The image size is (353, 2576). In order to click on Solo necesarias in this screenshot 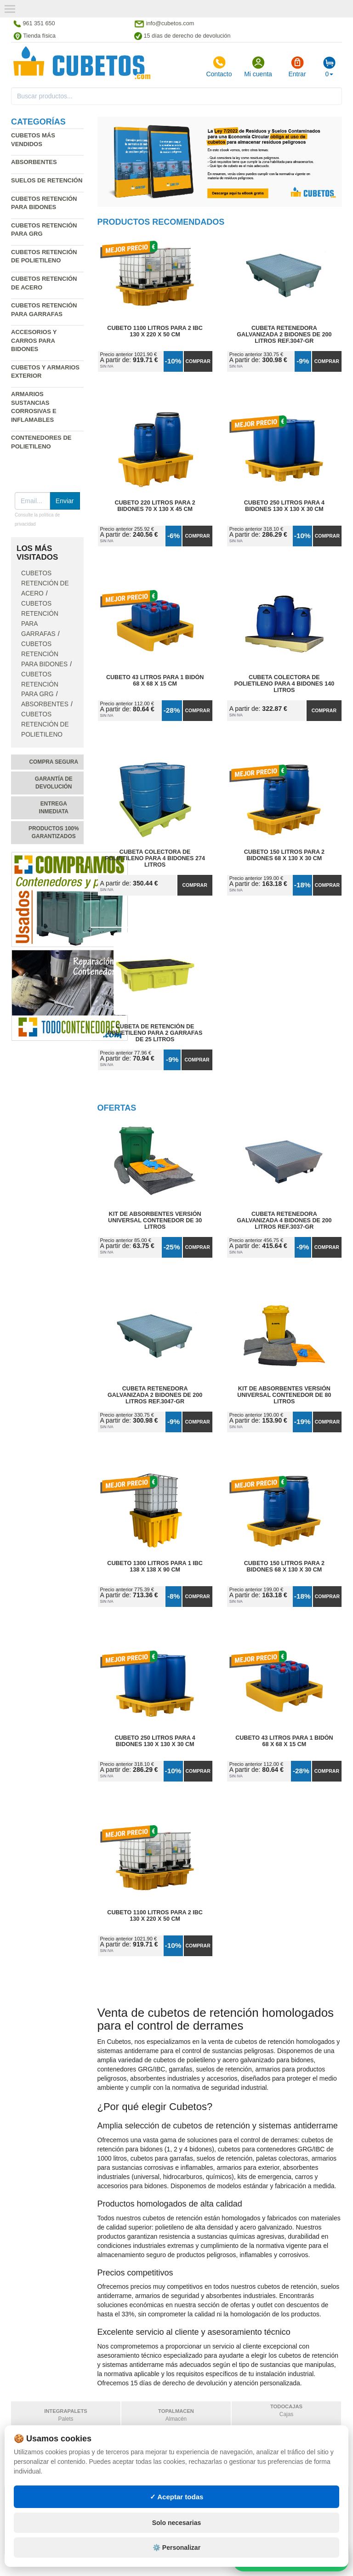, I will do `click(176, 2545)`.